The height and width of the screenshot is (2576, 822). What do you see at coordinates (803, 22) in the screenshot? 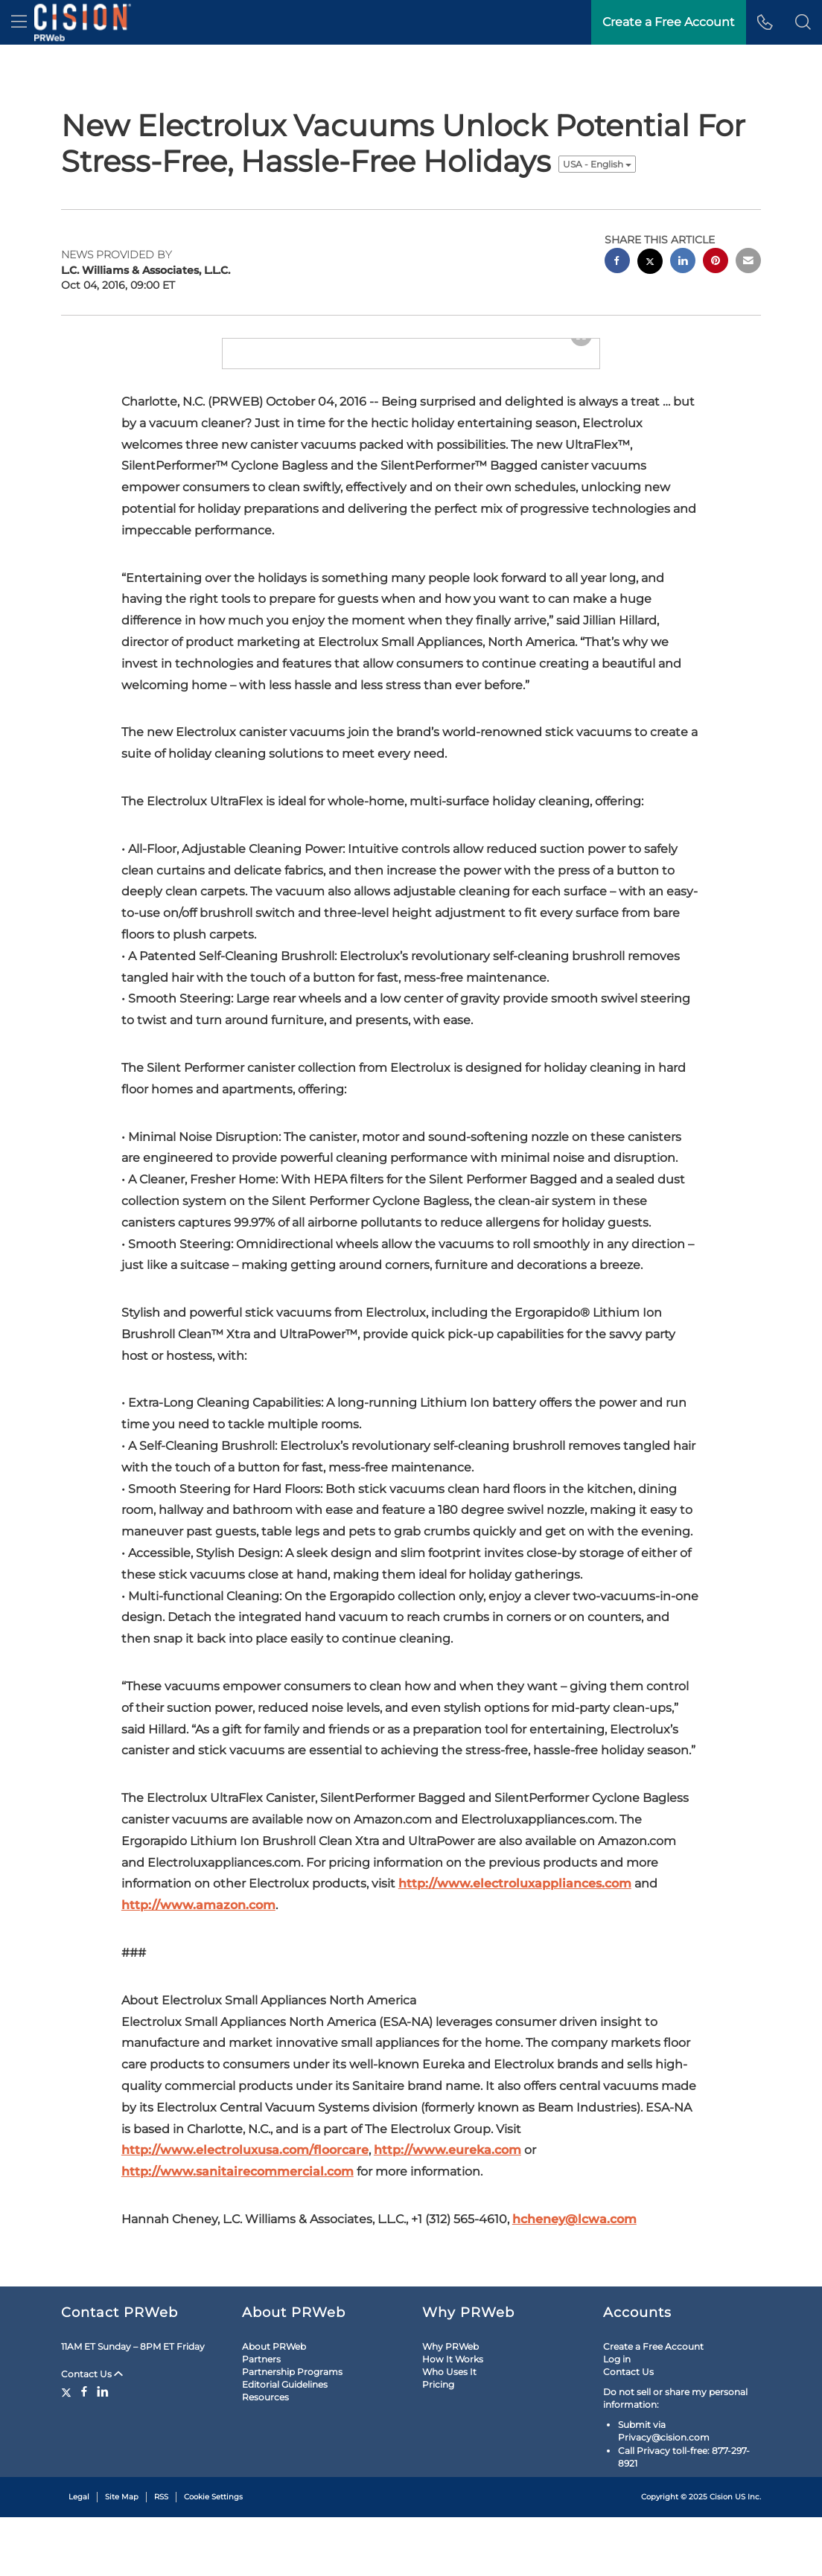
I see `[button]` at bounding box center [803, 22].